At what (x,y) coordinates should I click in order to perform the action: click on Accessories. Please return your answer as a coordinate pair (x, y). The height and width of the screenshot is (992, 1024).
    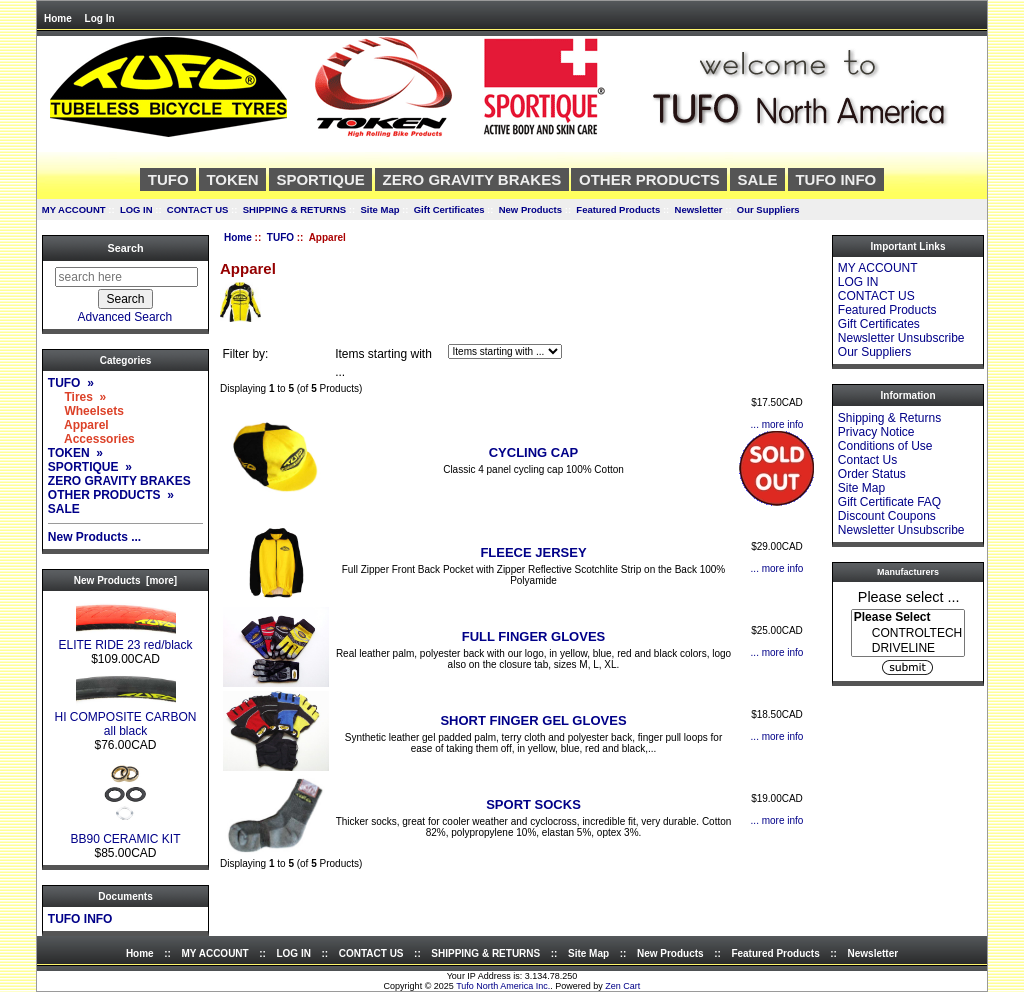
    Looking at the image, I should click on (91, 439).